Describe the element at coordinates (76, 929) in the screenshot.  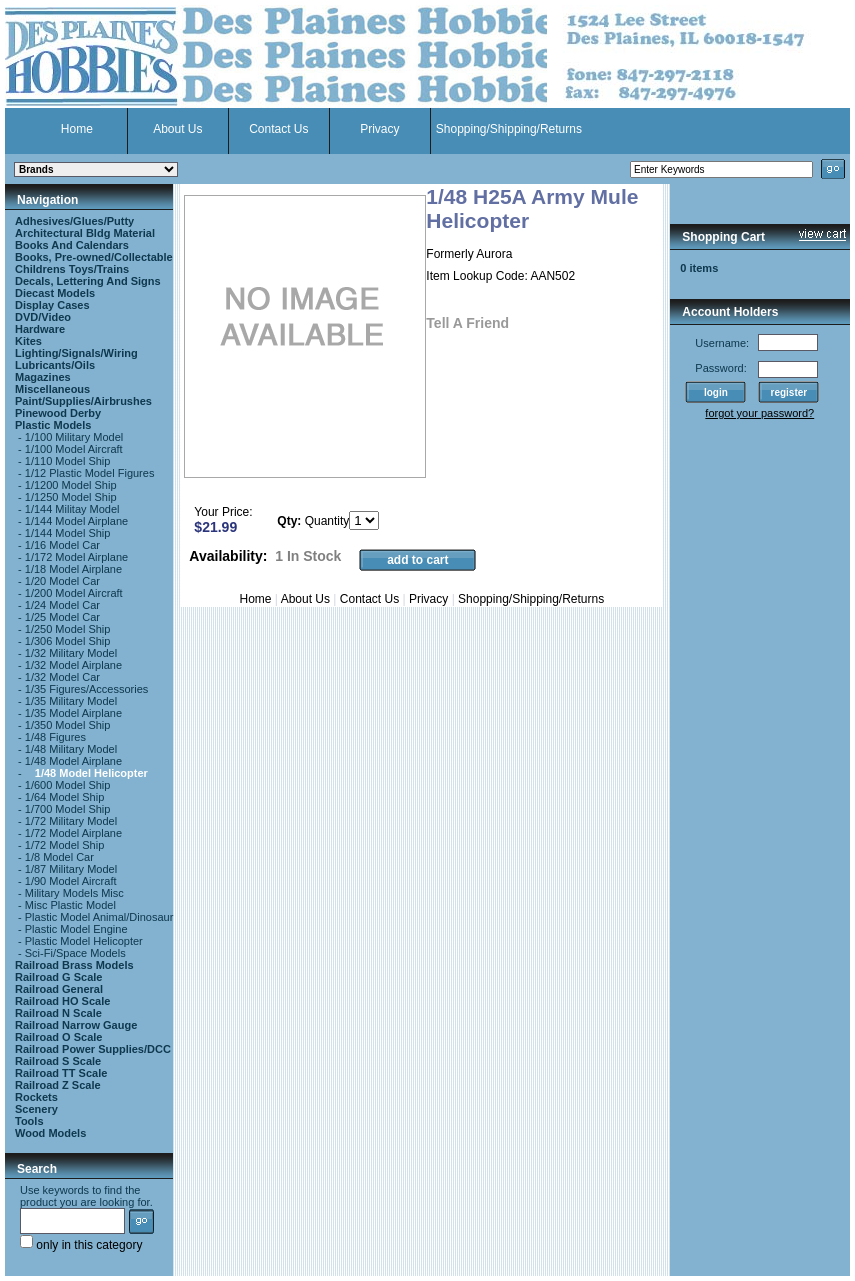
I see `Plastic Model Engine` at that location.